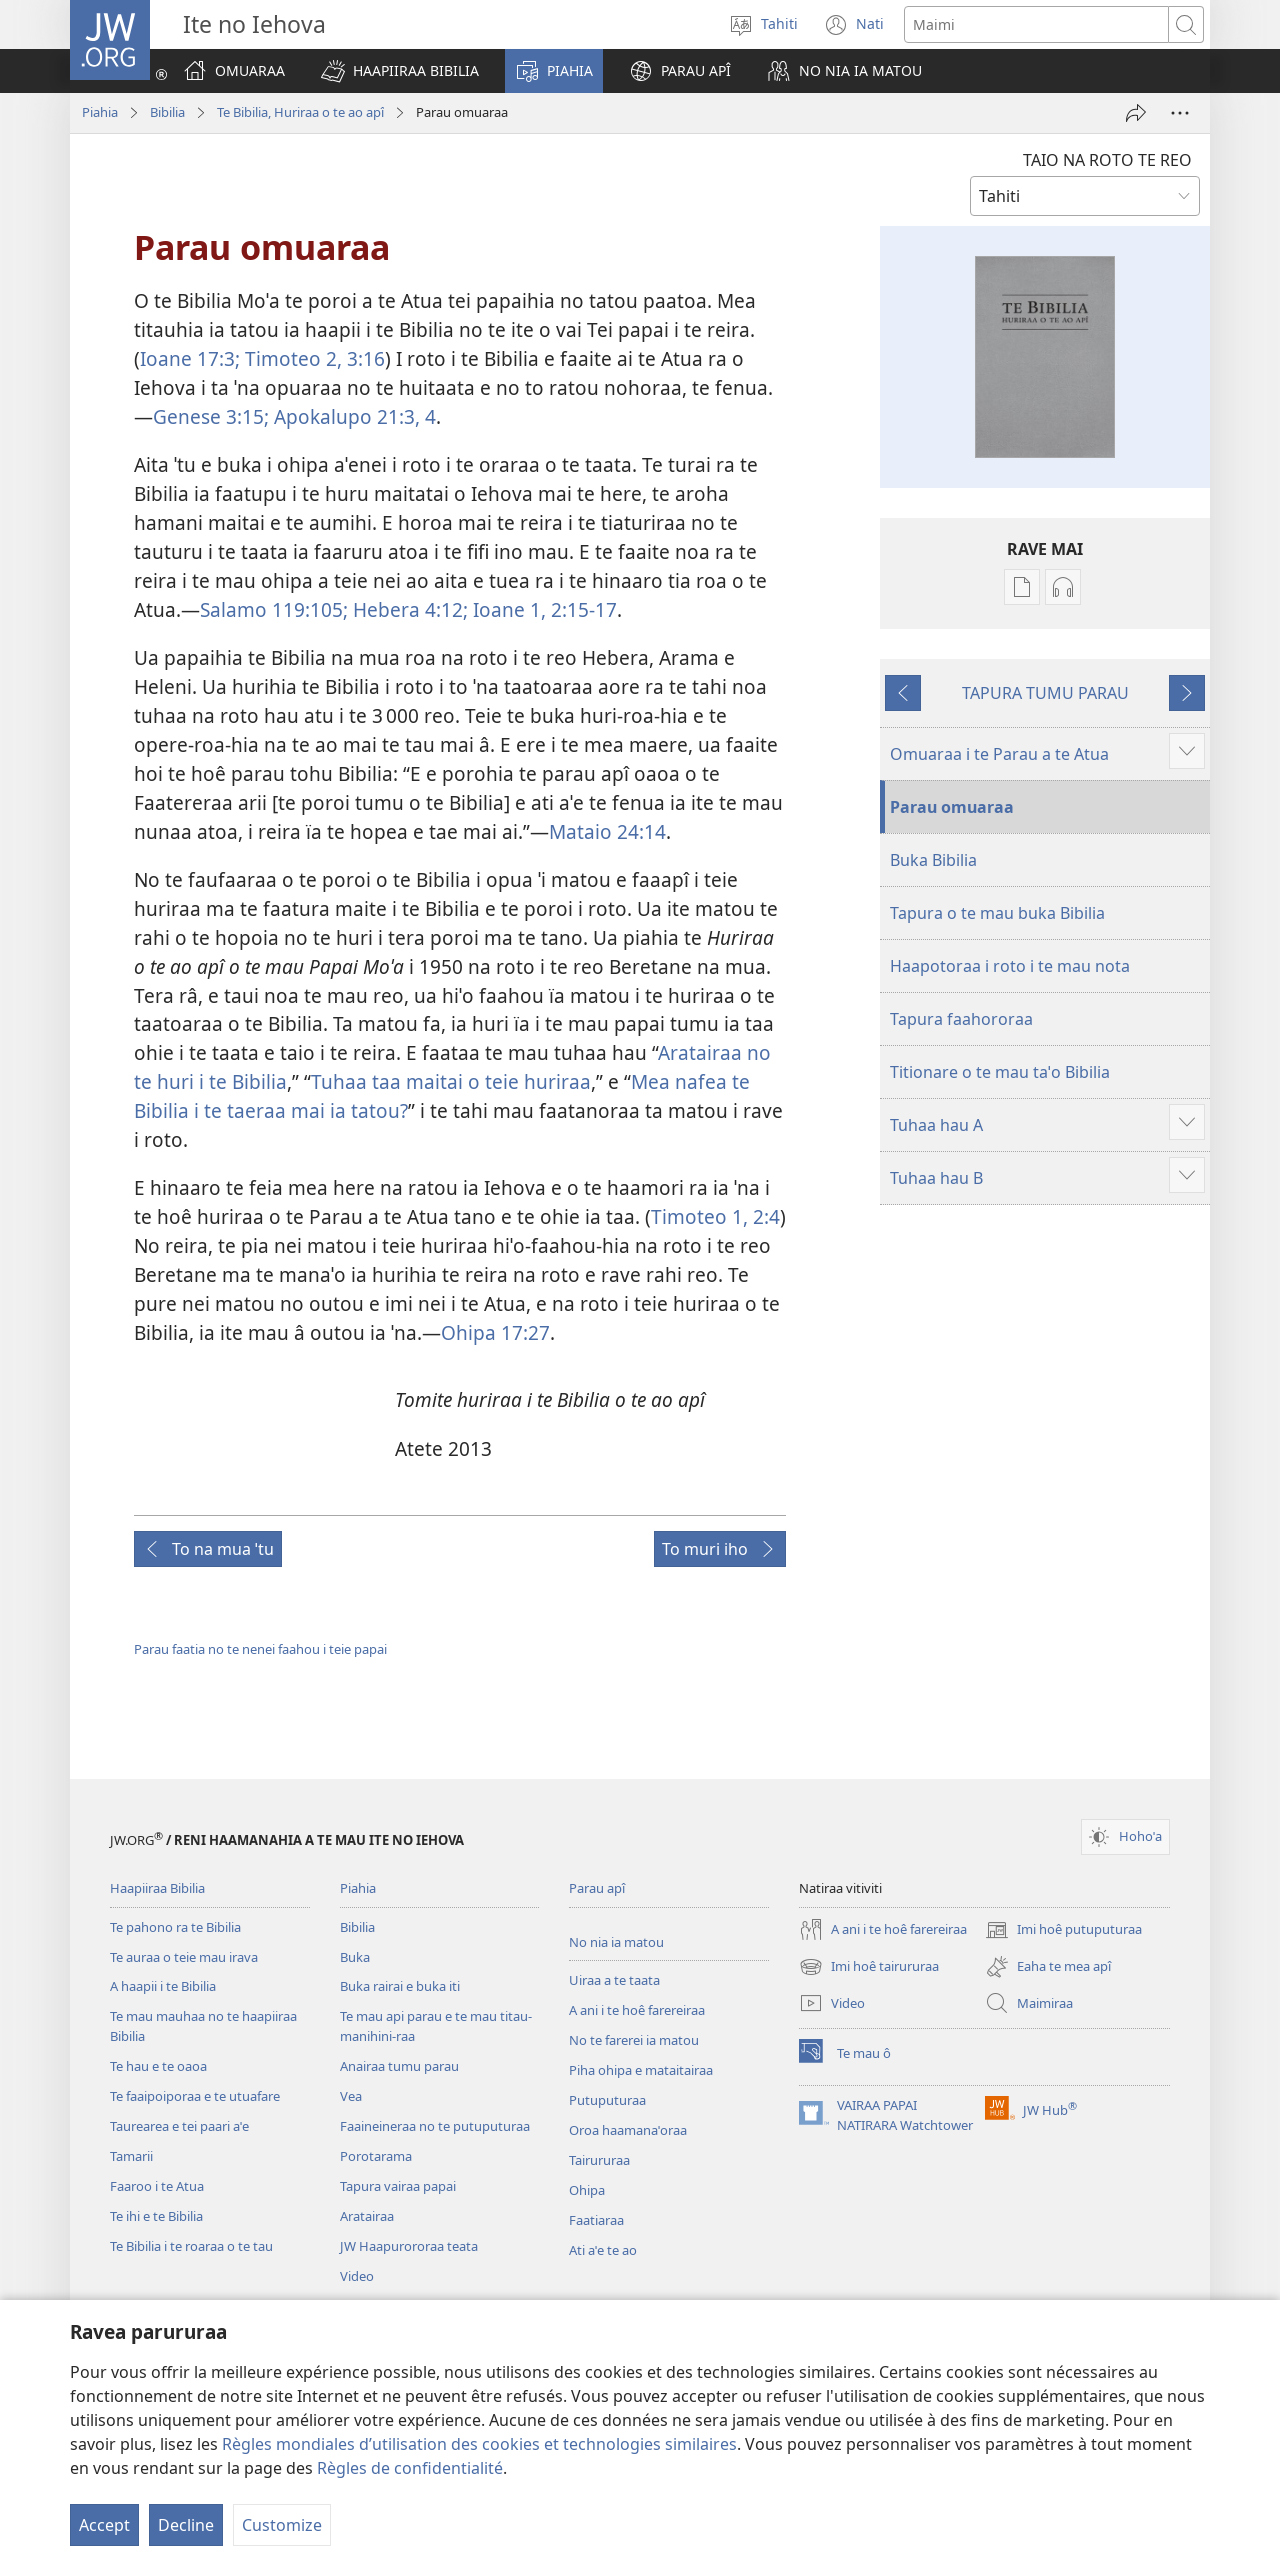 Image resolution: width=1280 pixels, height=2566 pixels. Describe the element at coordinates (1036, 24) in the screenshot. I see `[Imi]` at that location.